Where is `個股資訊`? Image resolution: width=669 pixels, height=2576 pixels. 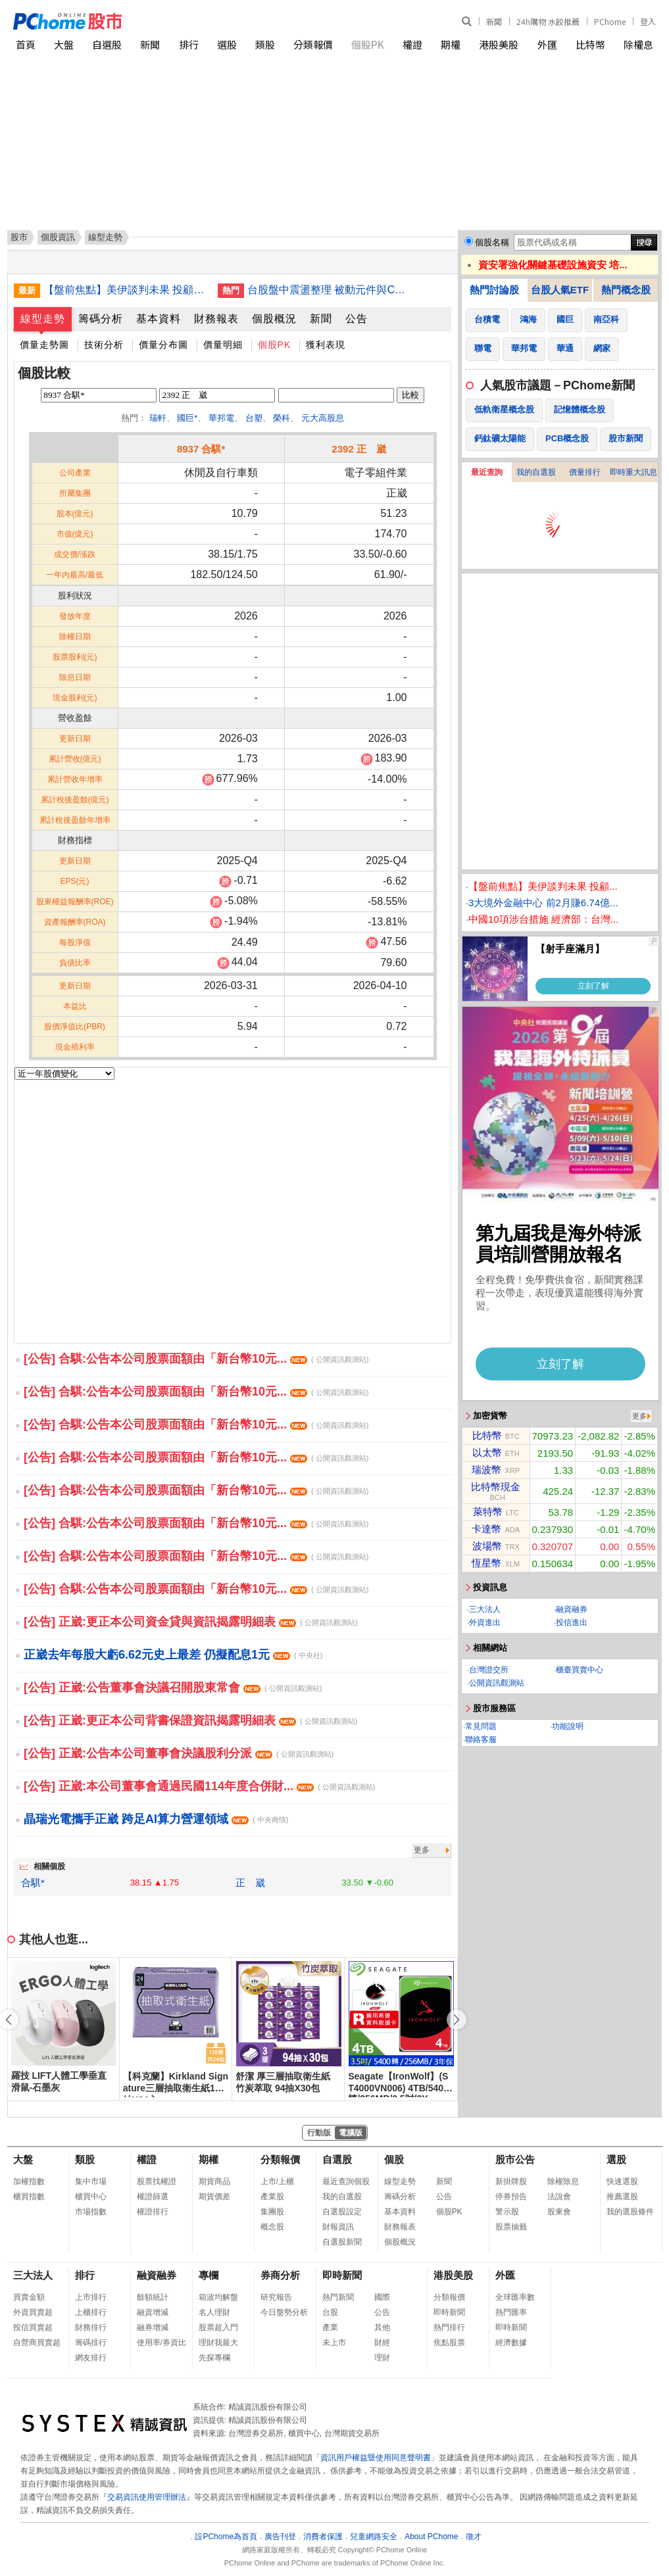
個股資訊 is located at coordinates (58, 237).